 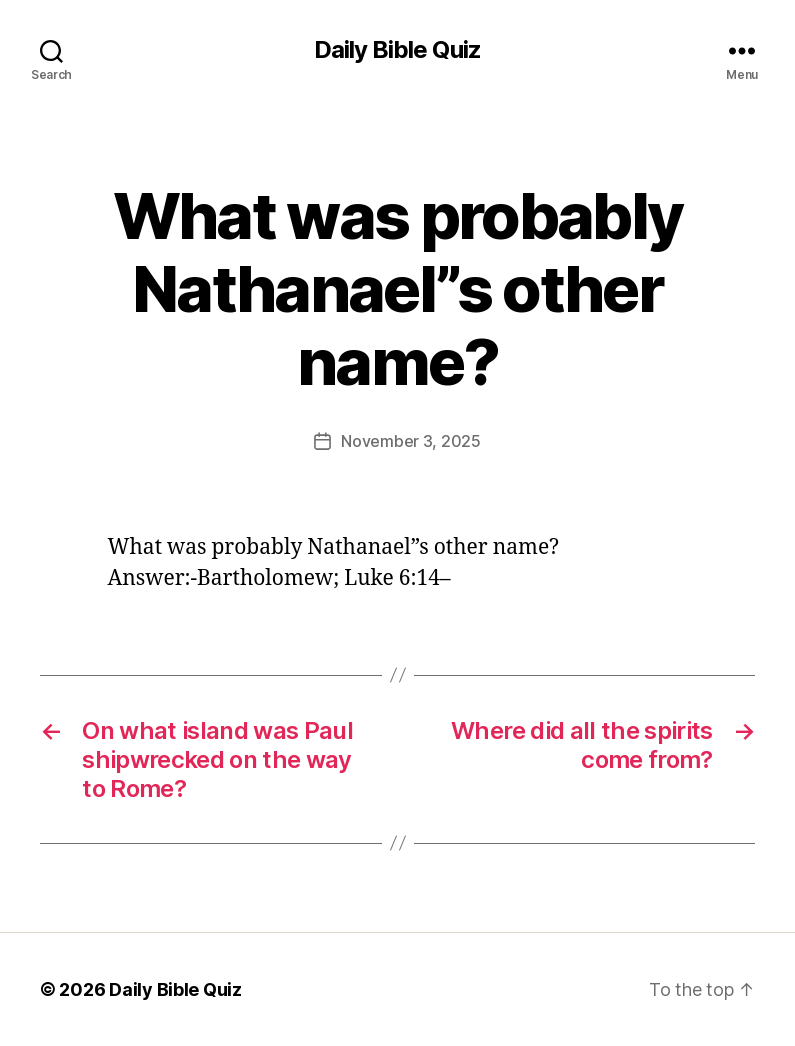 What do you see at coordinates (397, 50) in the screenshot?
I see `Daily Bible Quiz` at bounding box center [397, 50].